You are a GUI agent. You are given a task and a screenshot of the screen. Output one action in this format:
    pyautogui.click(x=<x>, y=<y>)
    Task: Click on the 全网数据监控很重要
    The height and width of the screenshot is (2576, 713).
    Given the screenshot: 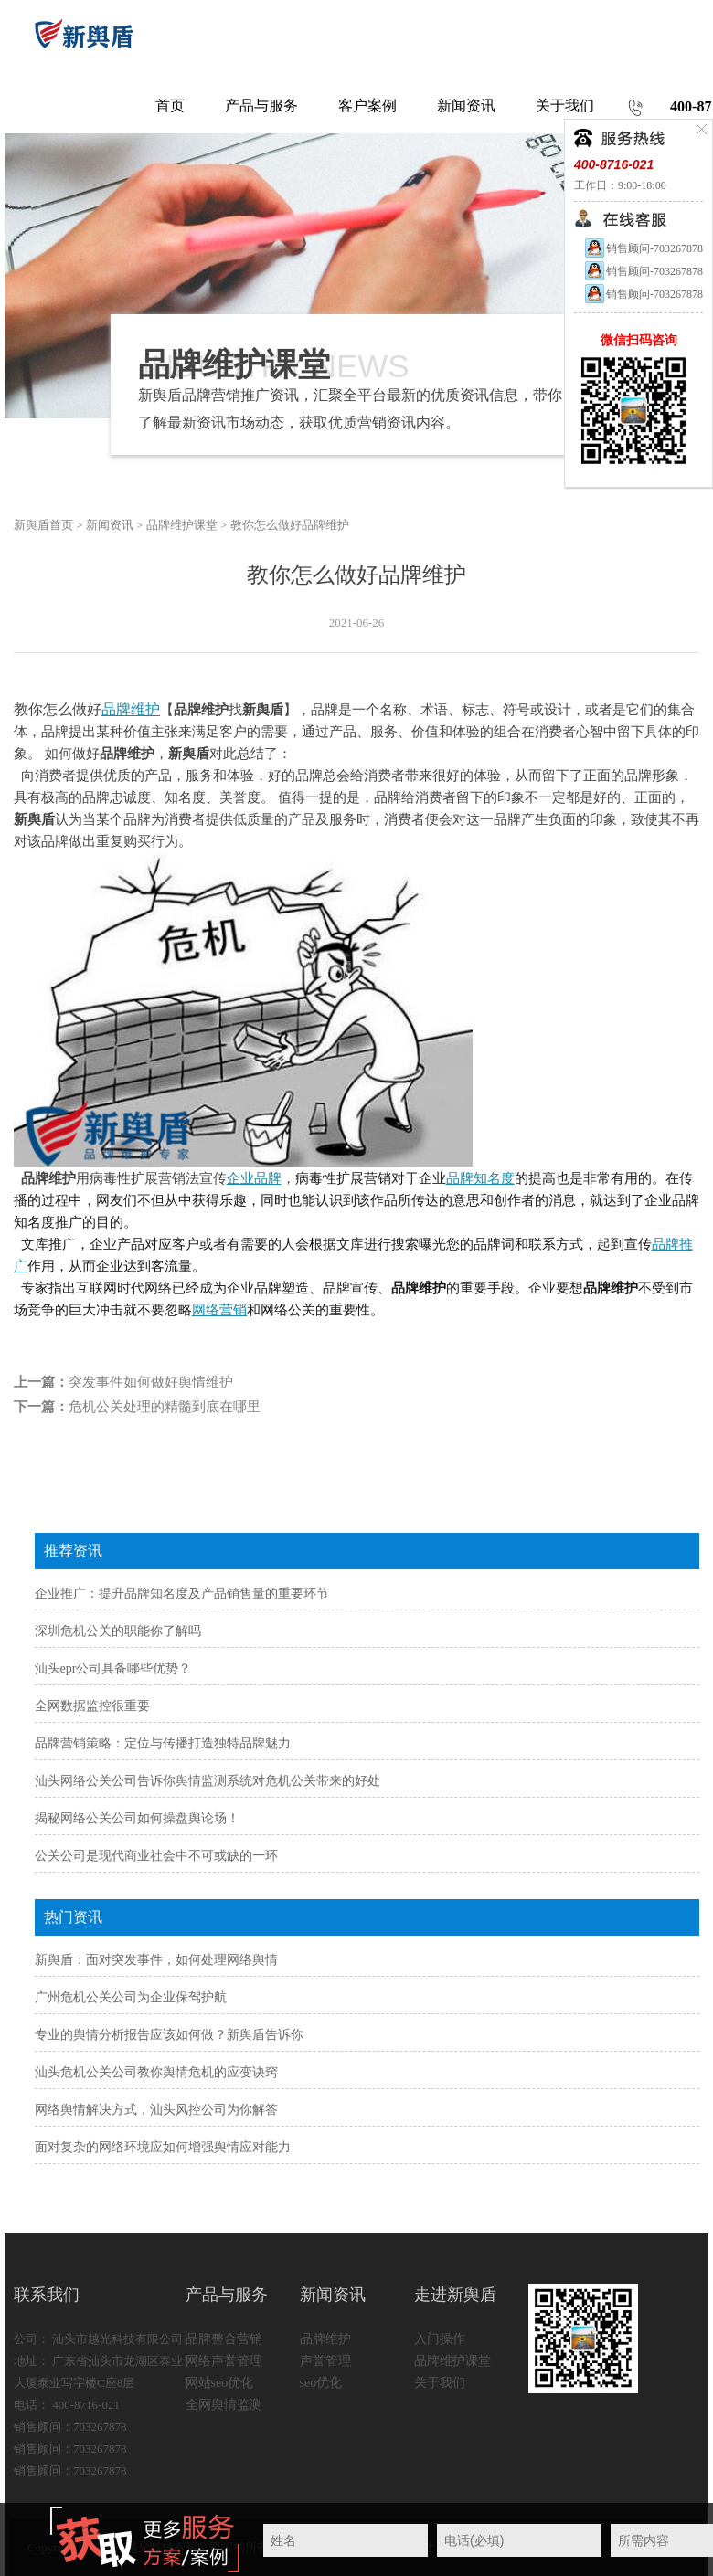 What is the action you would take?
    pyautogui.click(x=92, y=1706)
    